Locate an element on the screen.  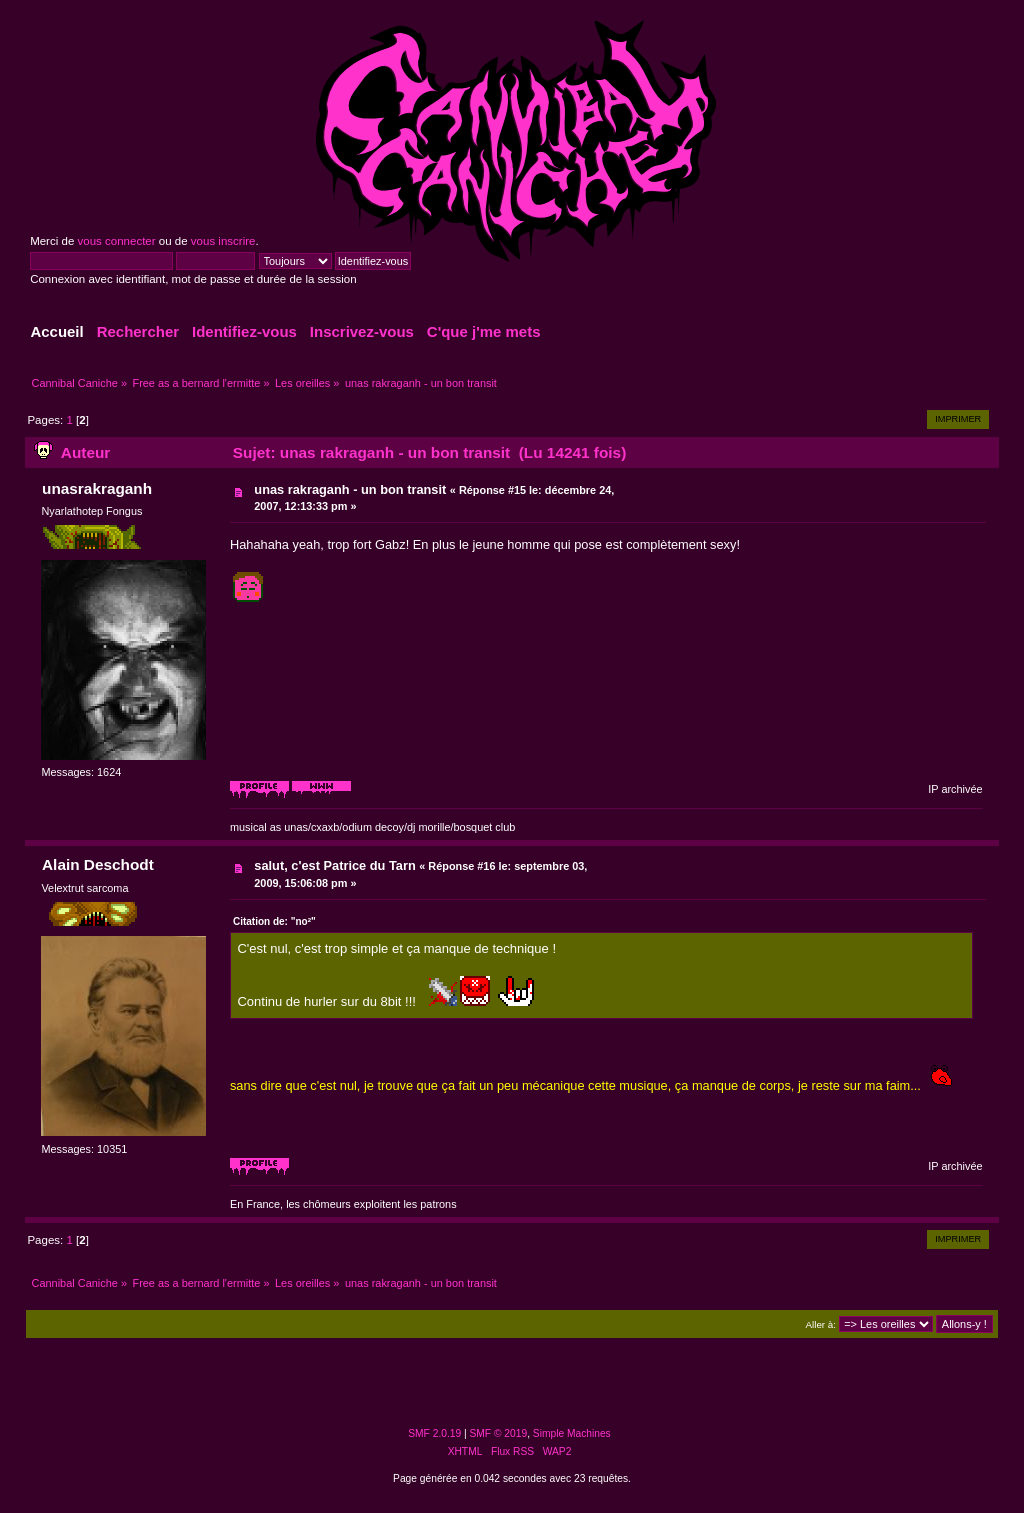
Simple Machines is located at coordinates (572, 1433).